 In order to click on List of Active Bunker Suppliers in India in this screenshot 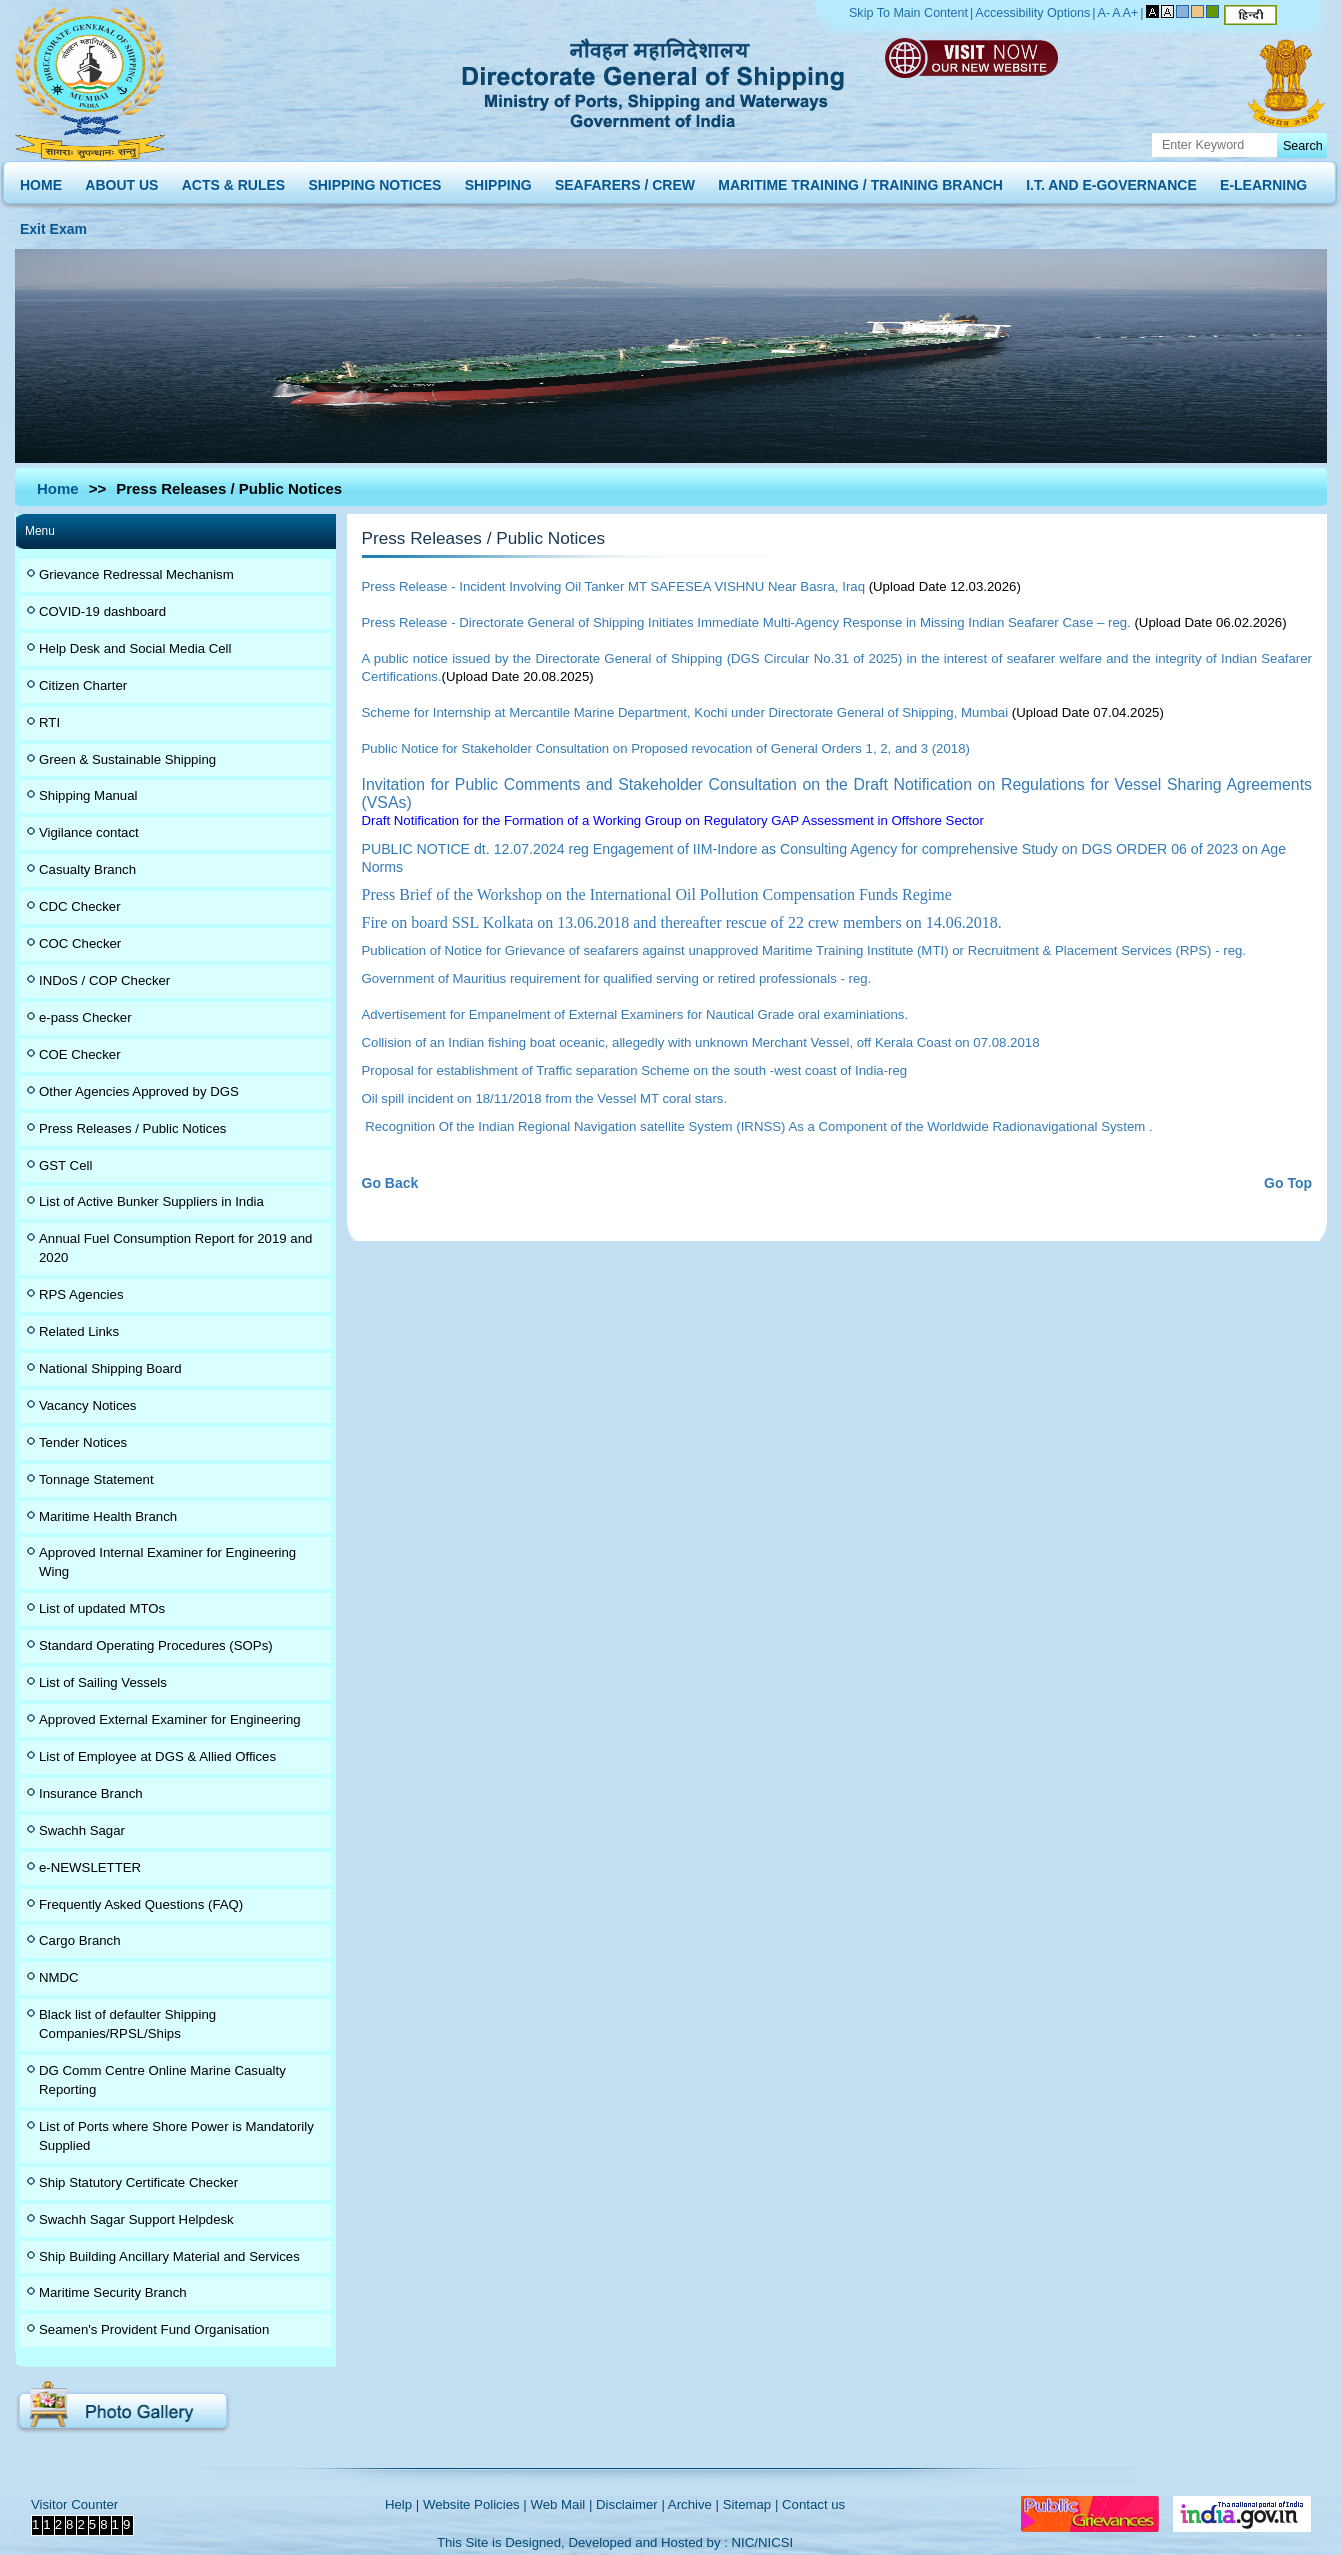, I will do `click(151, 1201)`.